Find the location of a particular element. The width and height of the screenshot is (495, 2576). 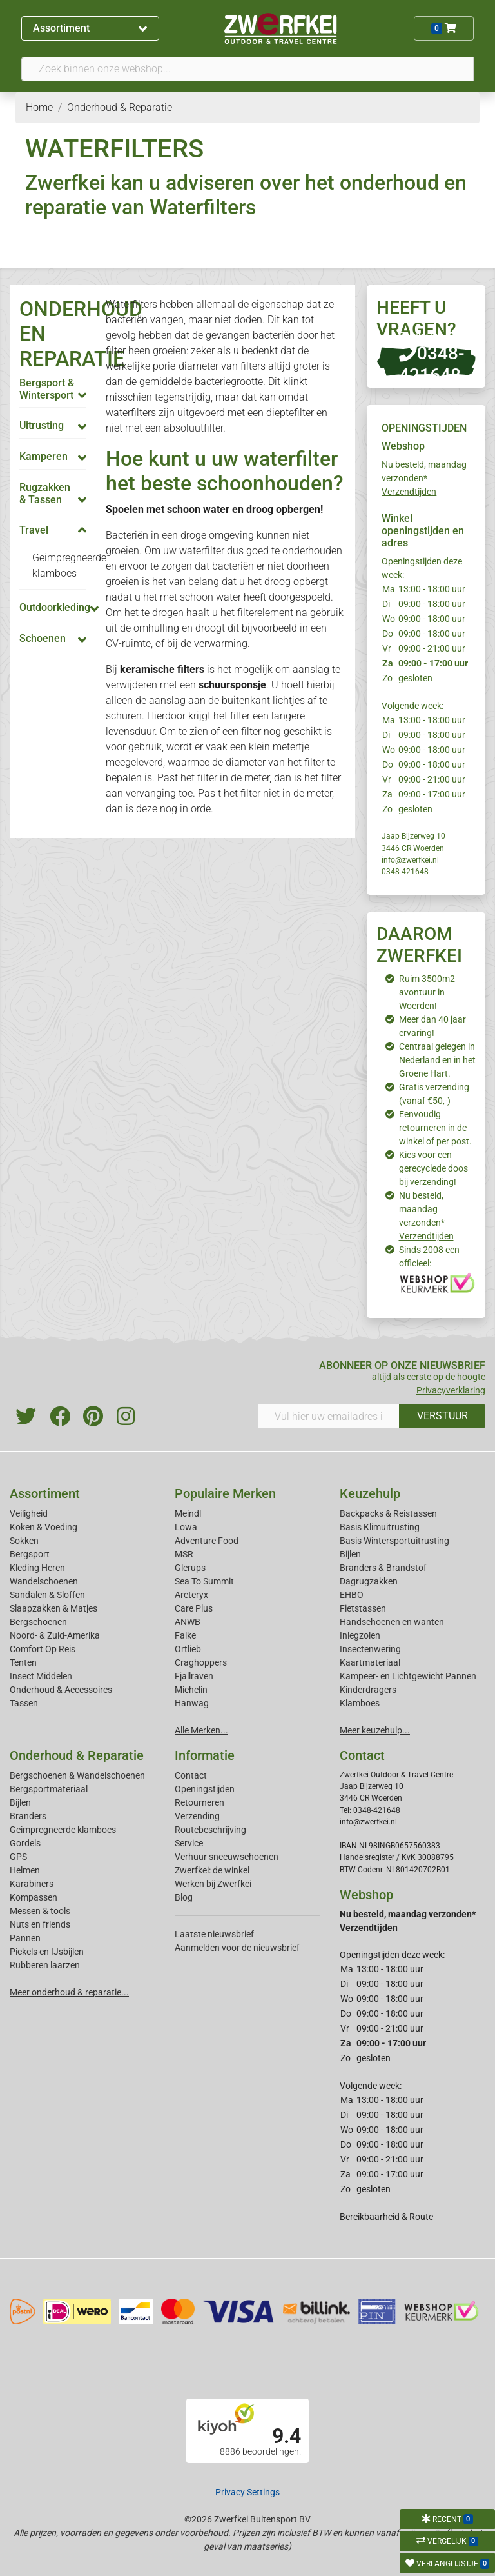

Craghoppers is located at coordinates (201, 1662).